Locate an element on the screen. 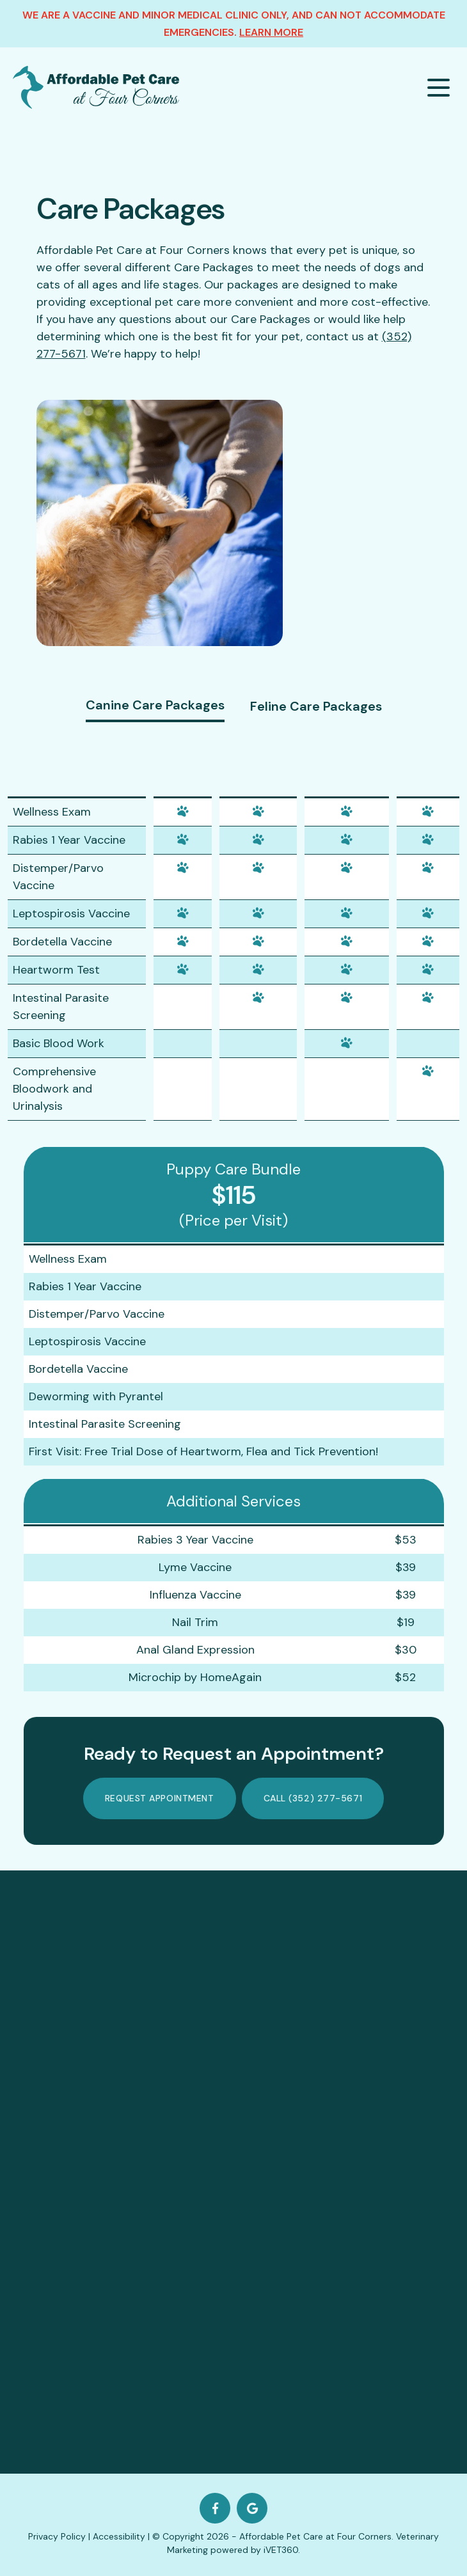  iVET360 is located at coordinates (281, 2550).